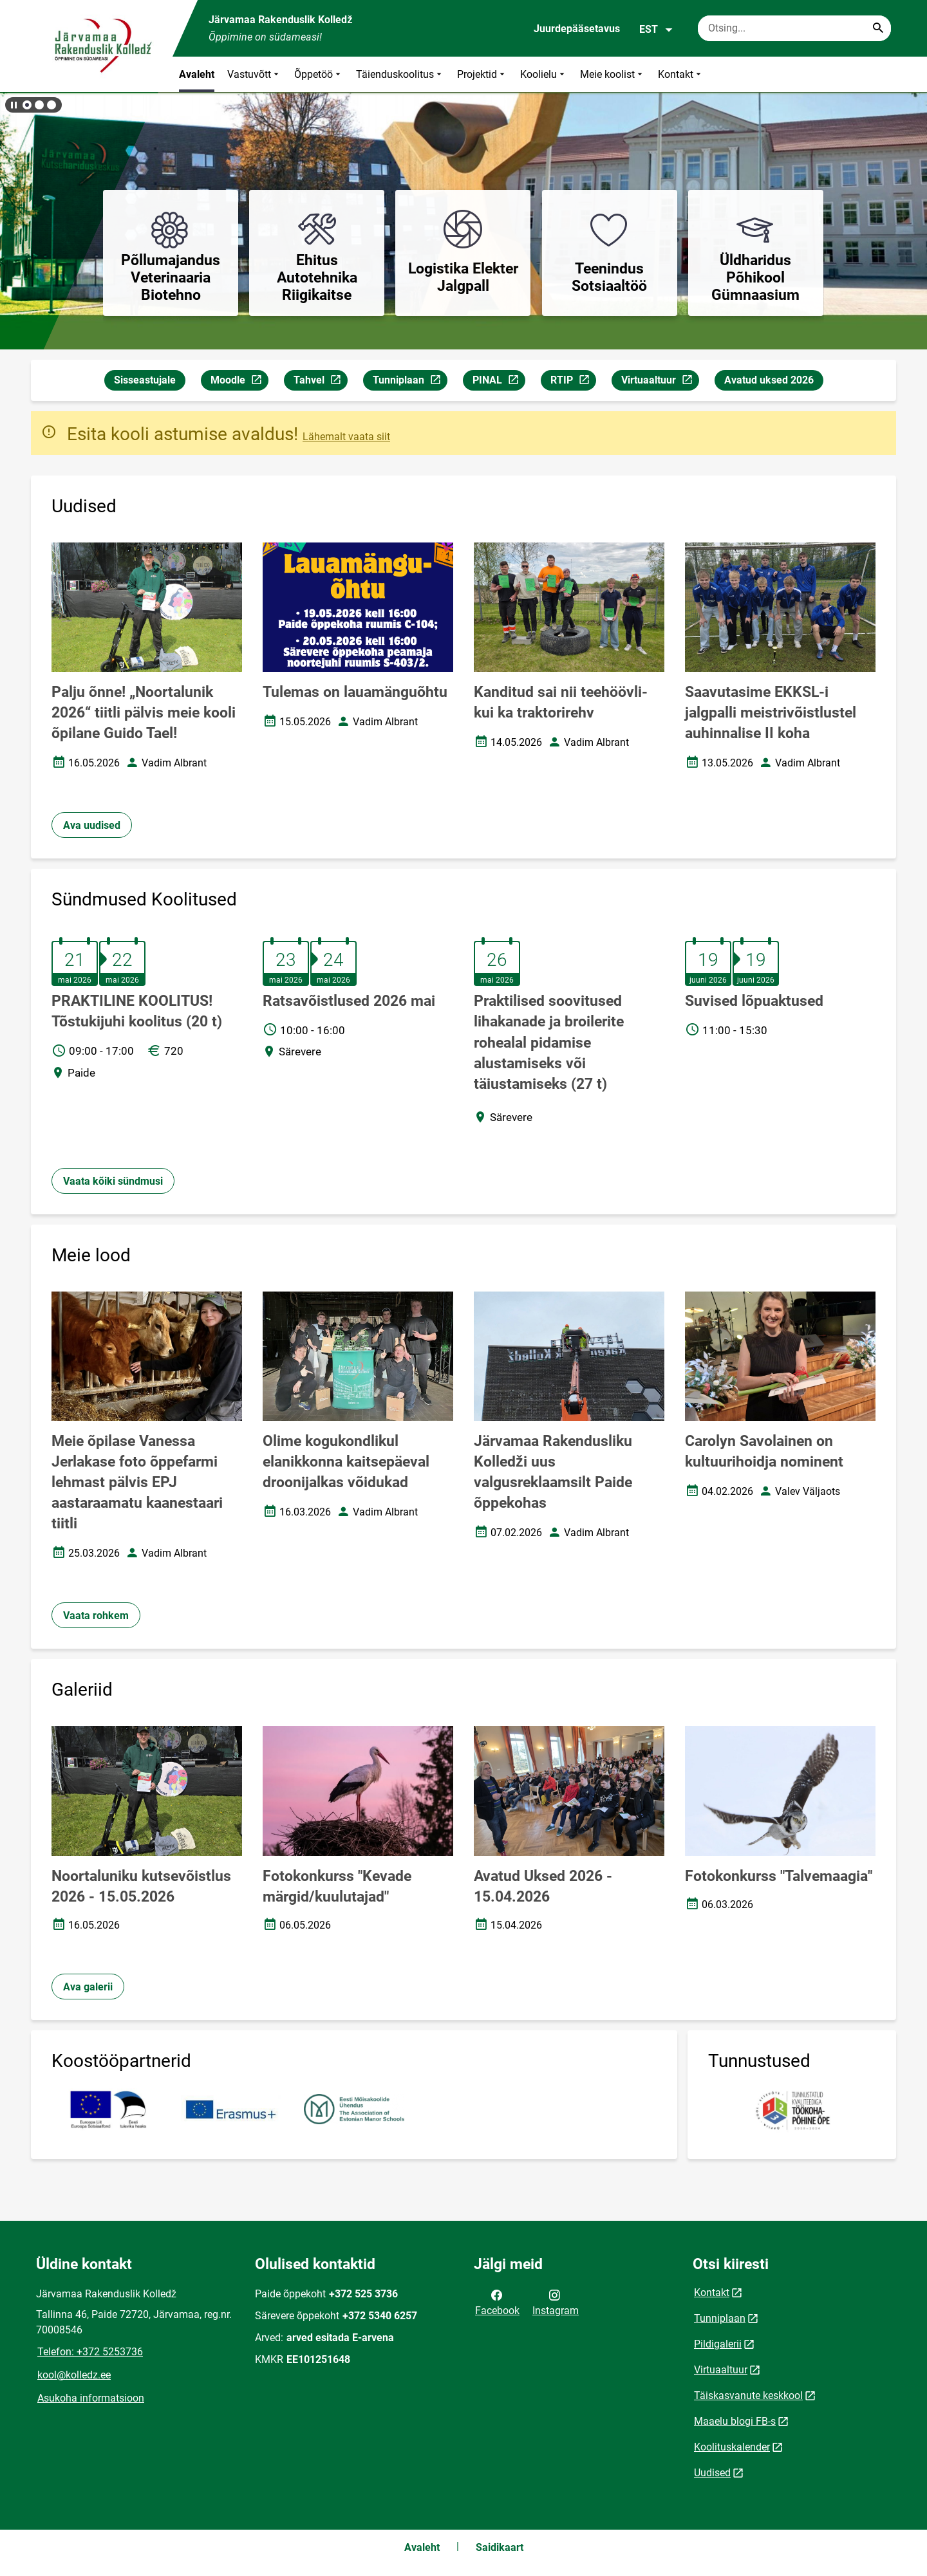  Describe the element at coordinates (498, 382) in the screenshot. I see `PINAL` at that location.